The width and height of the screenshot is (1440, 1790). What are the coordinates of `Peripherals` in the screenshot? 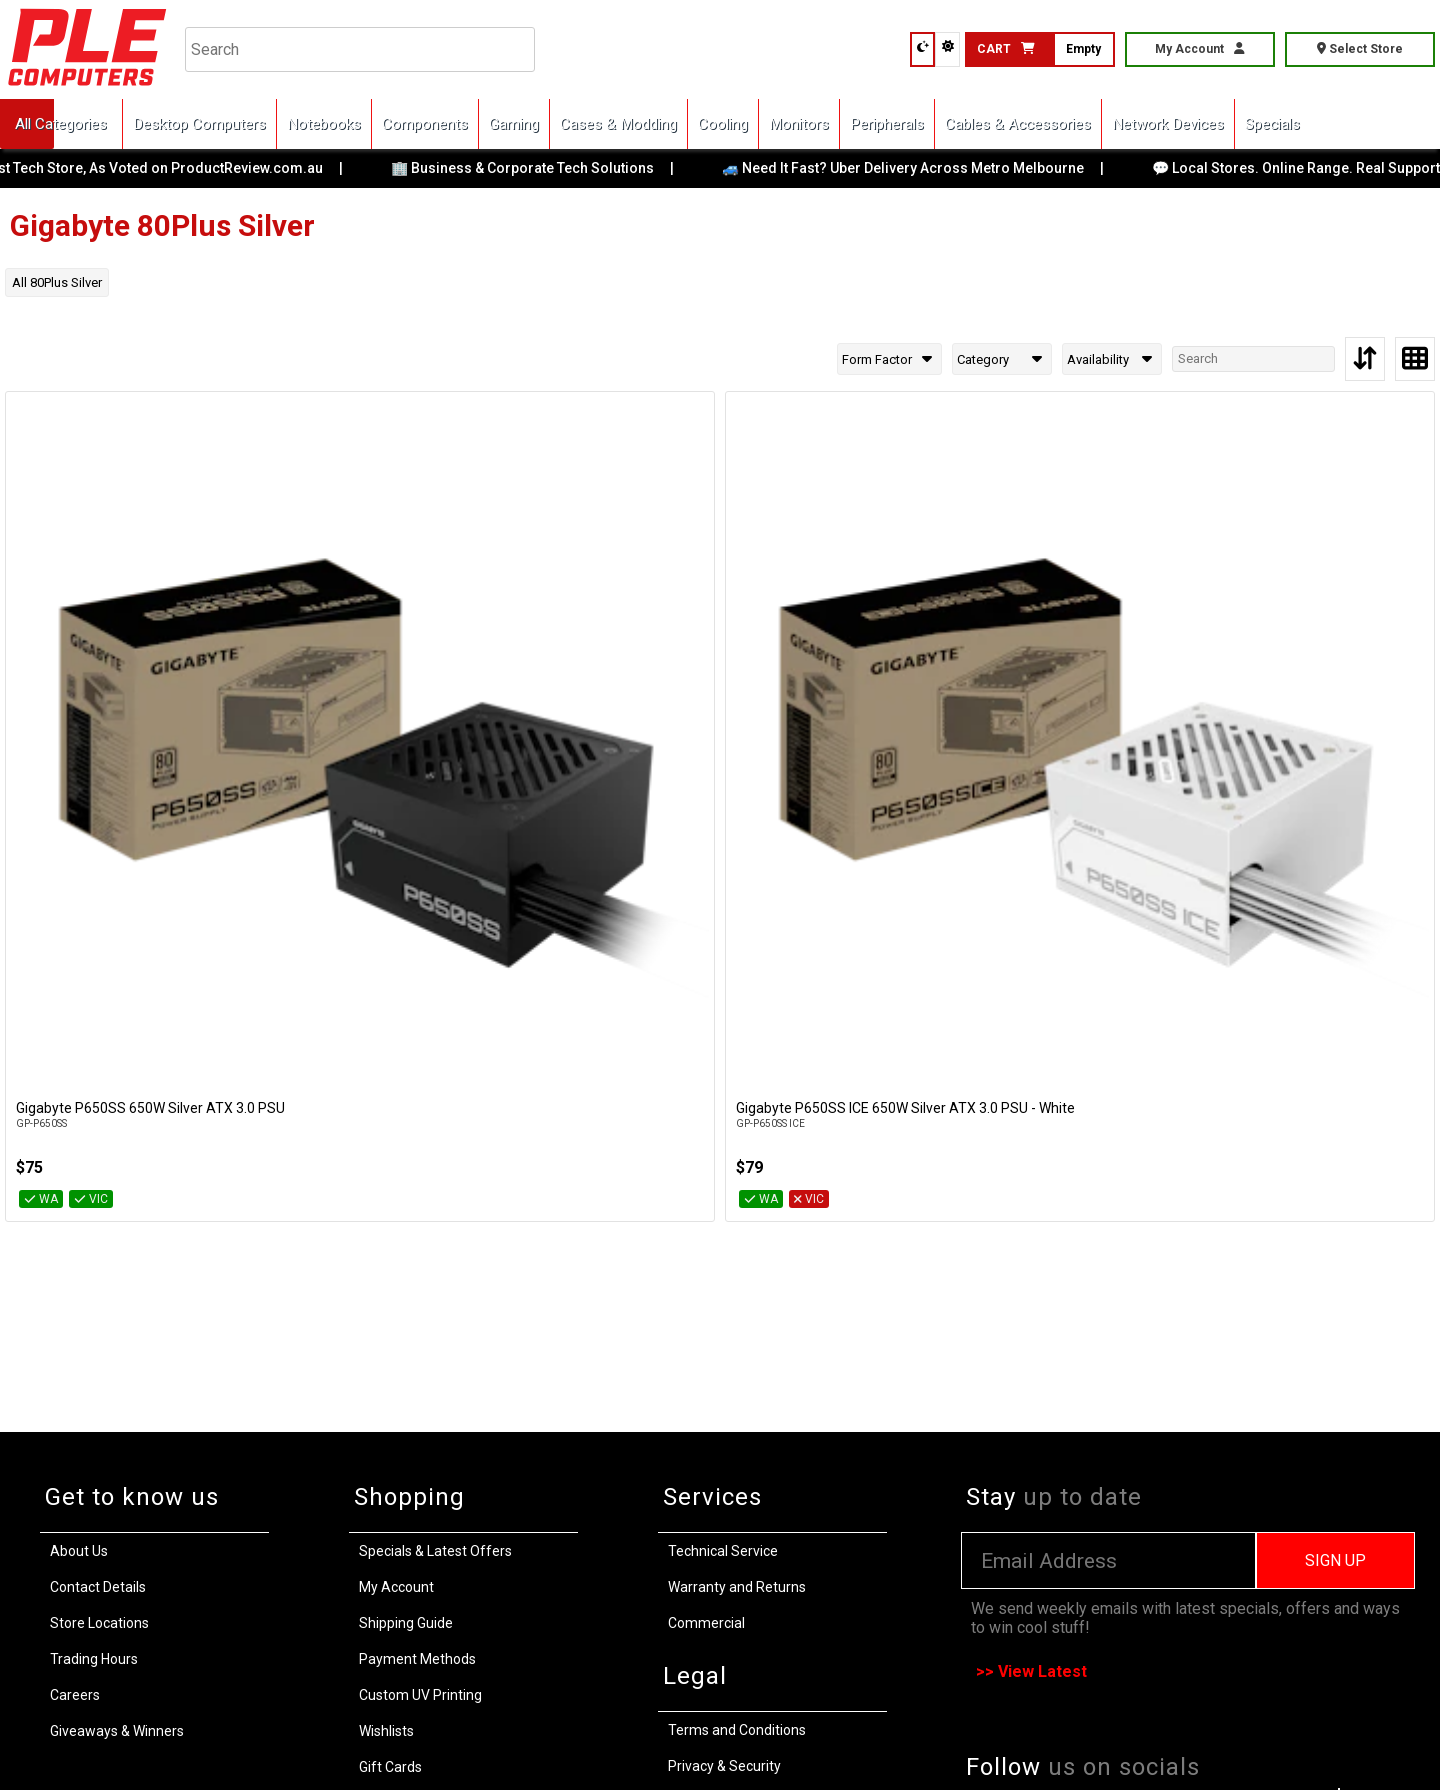 It's located at (887, 124).